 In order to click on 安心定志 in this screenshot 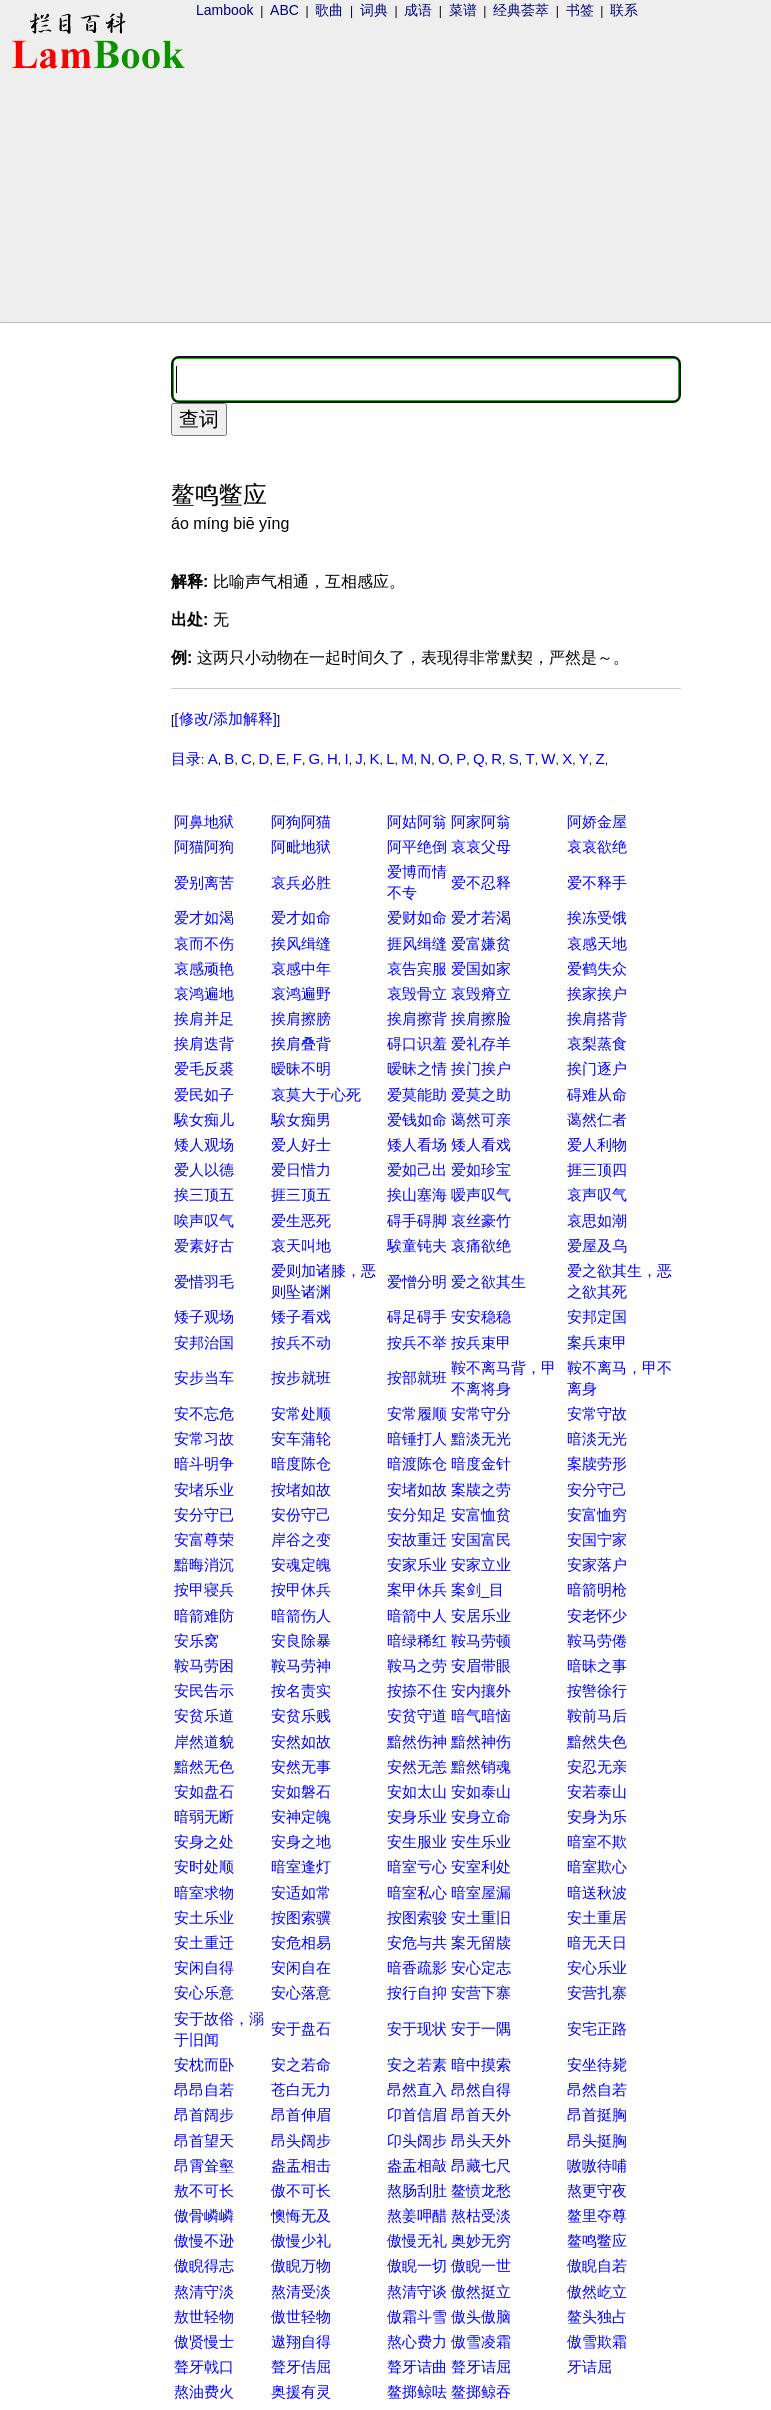, I will do `click(481, 1967)`.